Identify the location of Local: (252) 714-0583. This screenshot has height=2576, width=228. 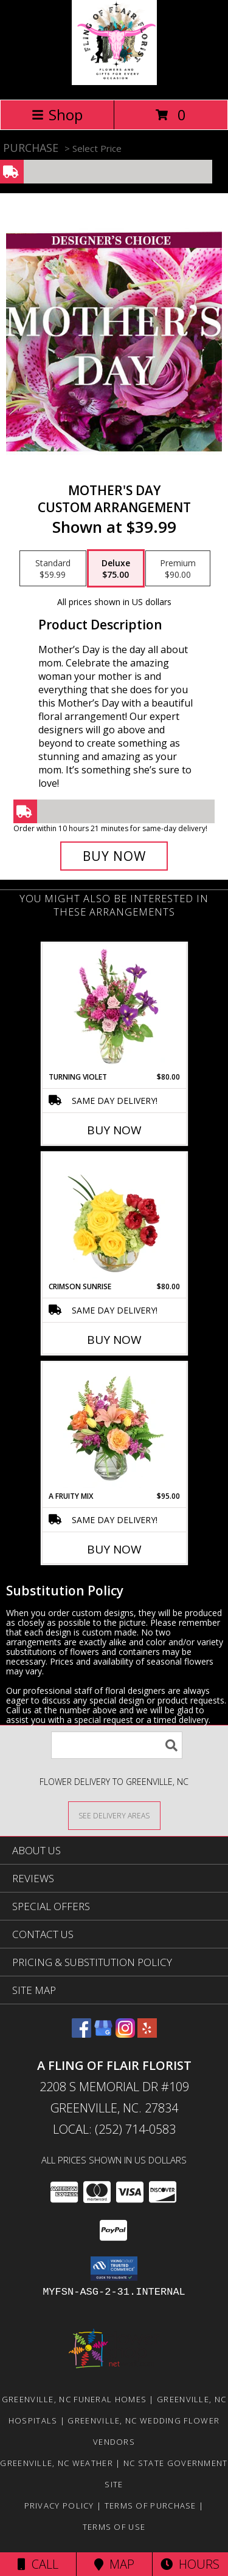
(114, 2129).